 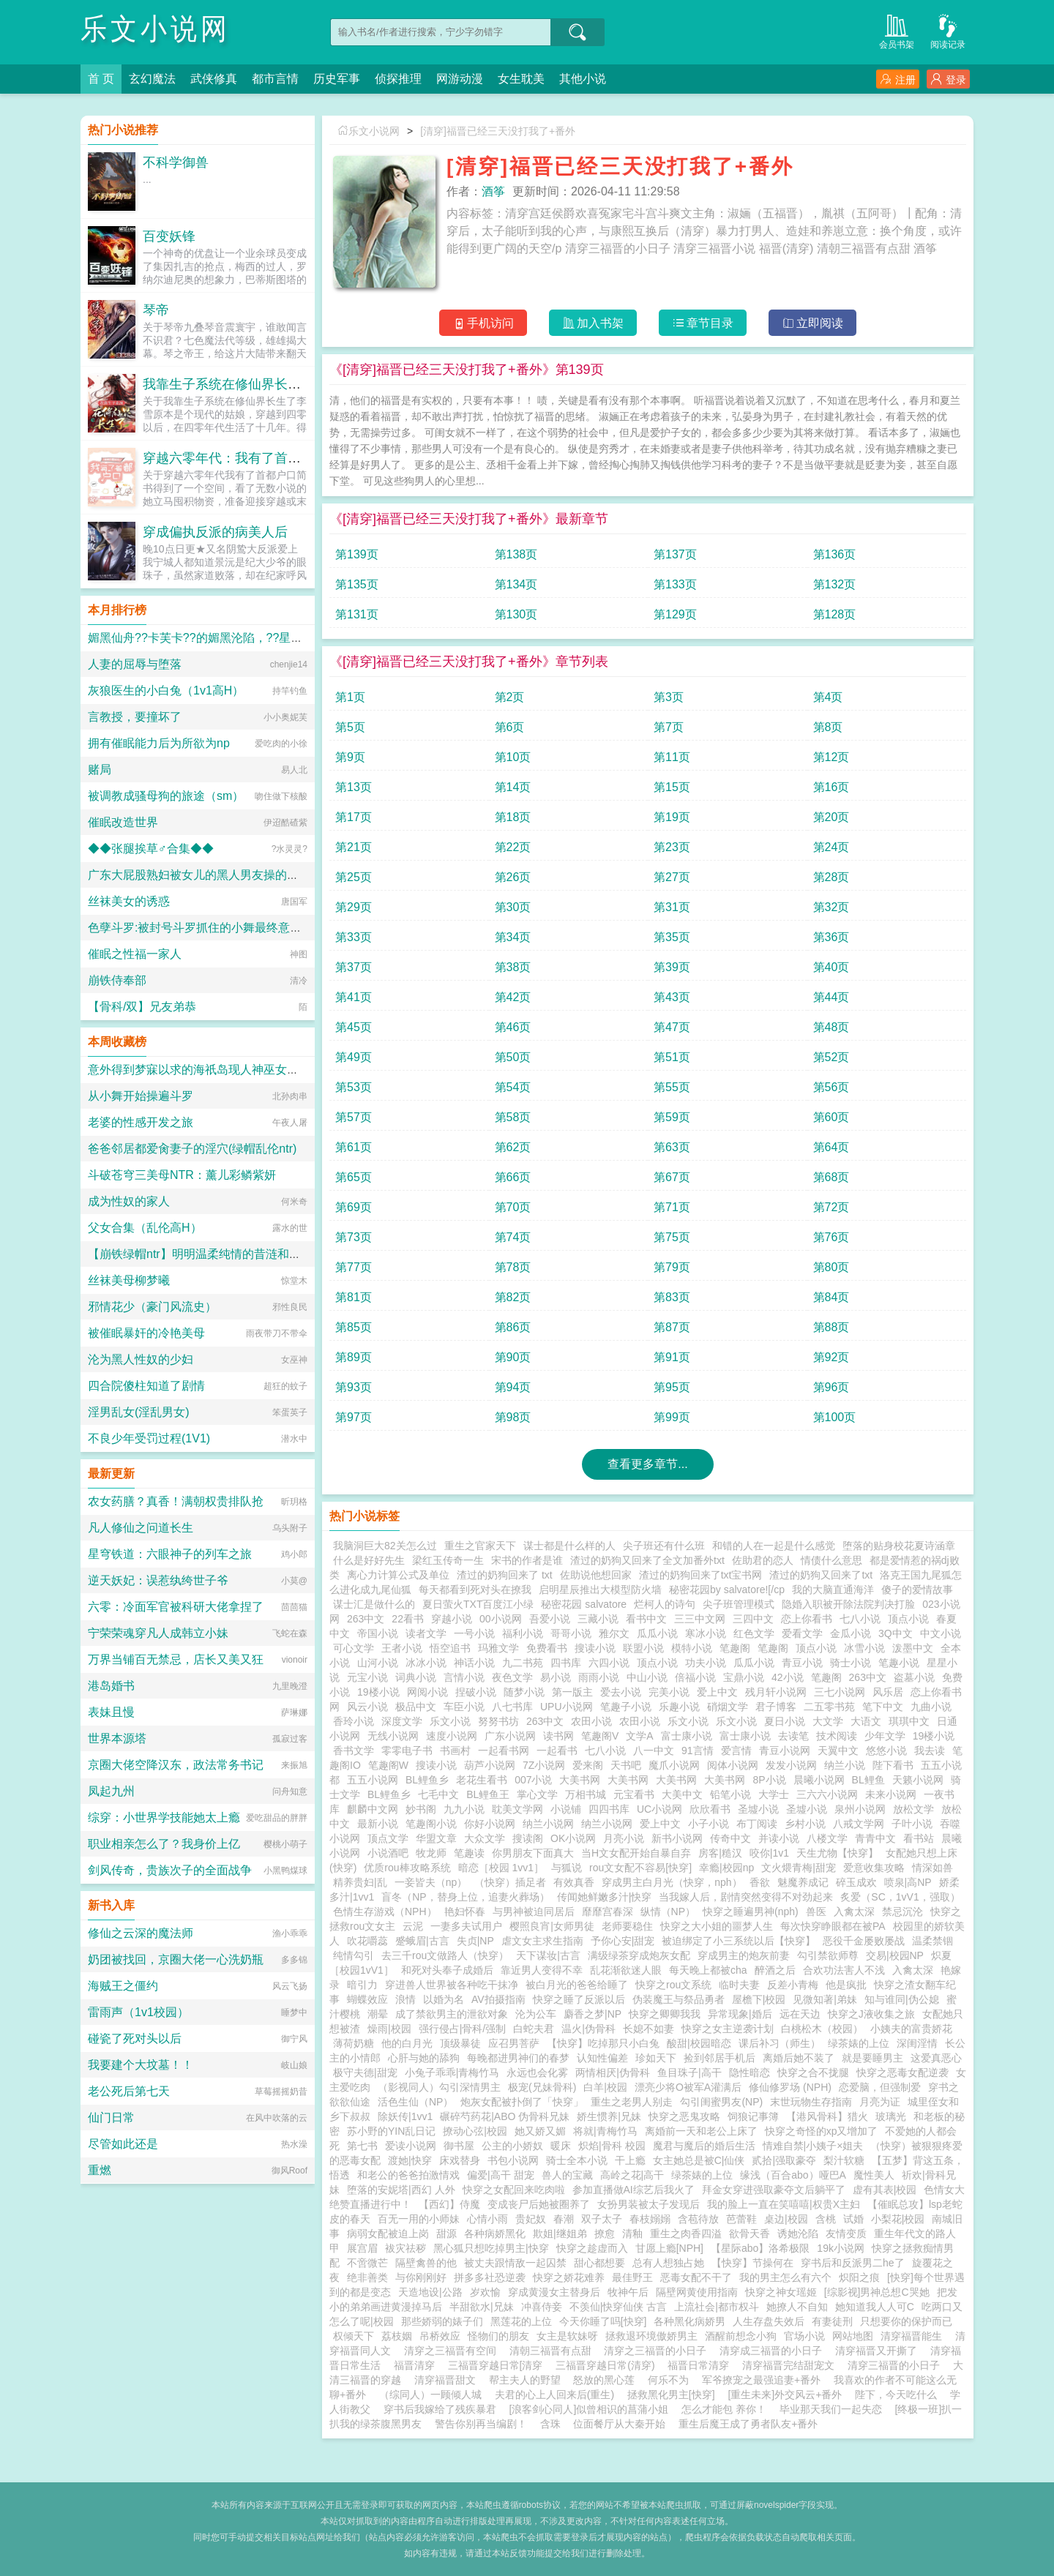 I want to click on 第53页, so click(x=353, y=1087).